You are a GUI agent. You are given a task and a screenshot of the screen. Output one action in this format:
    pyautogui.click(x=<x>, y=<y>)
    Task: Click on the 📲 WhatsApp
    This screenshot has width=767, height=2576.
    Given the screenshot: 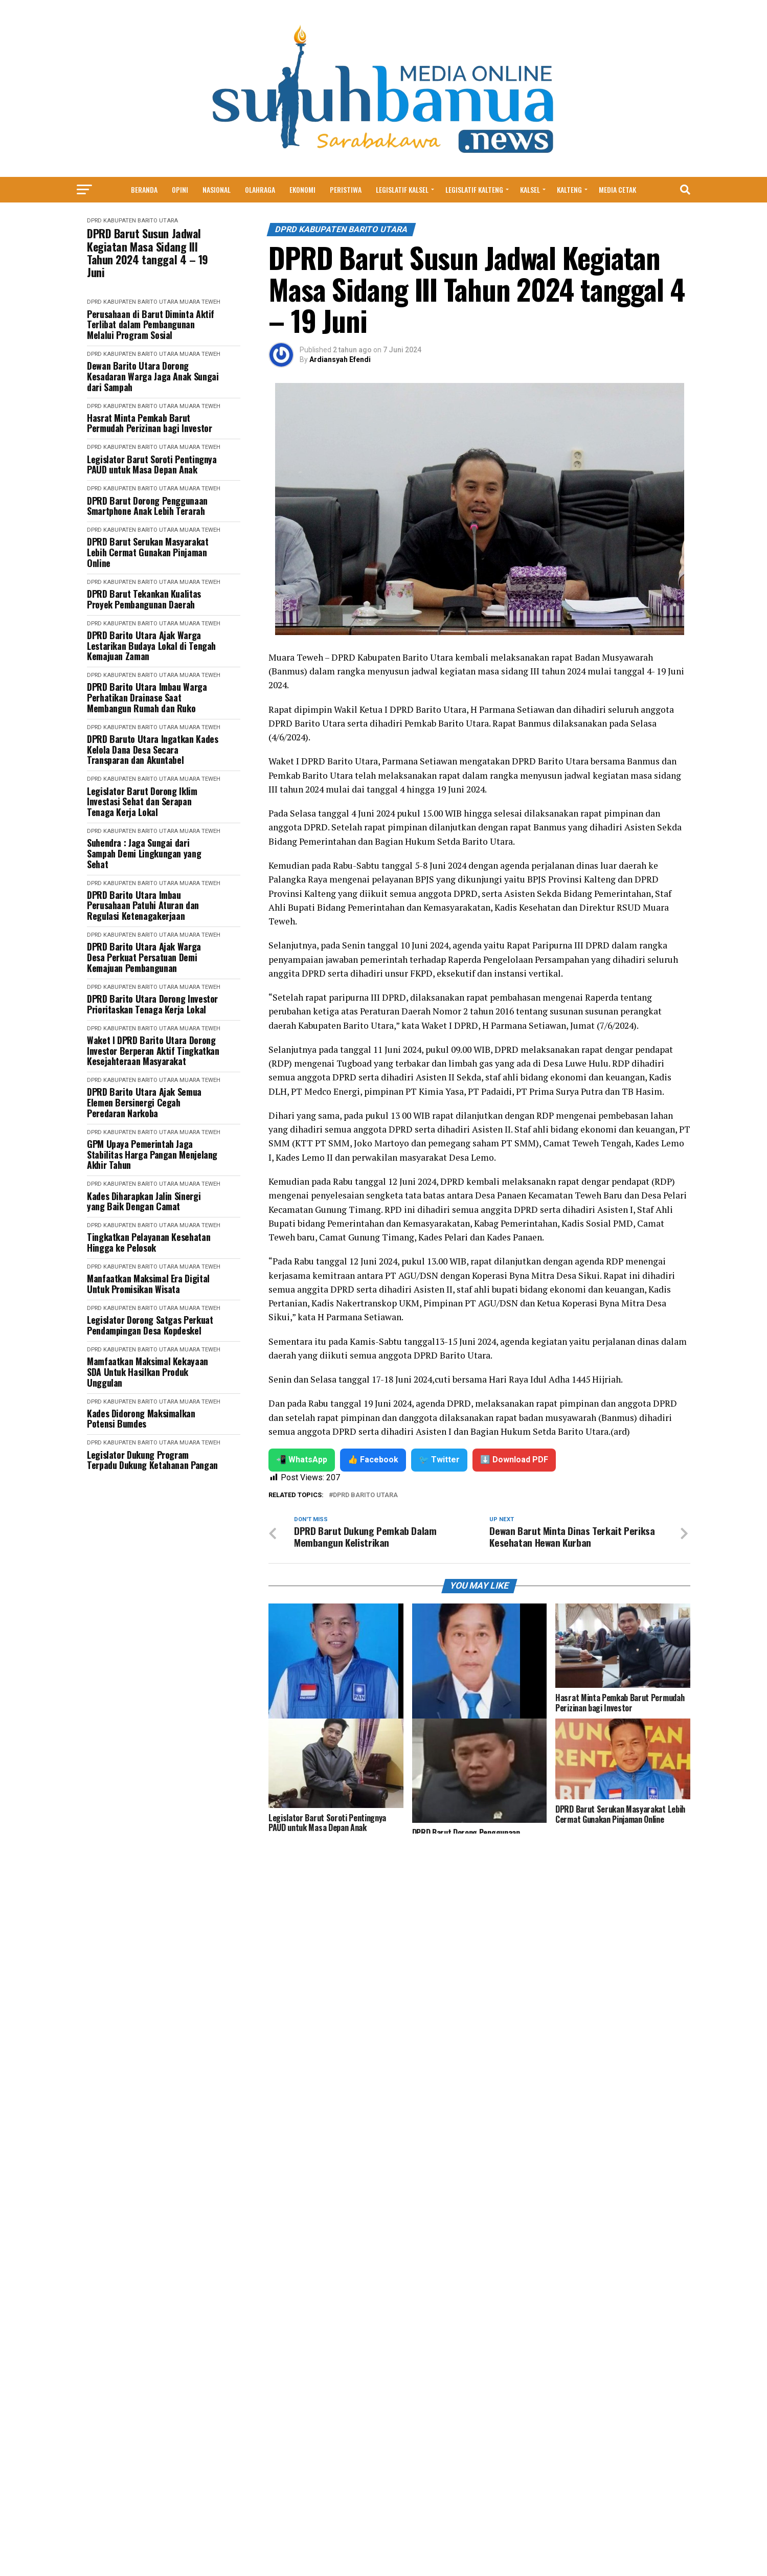 What is the action you would take?
    pyautogui.click(x=301, y=1459)
    